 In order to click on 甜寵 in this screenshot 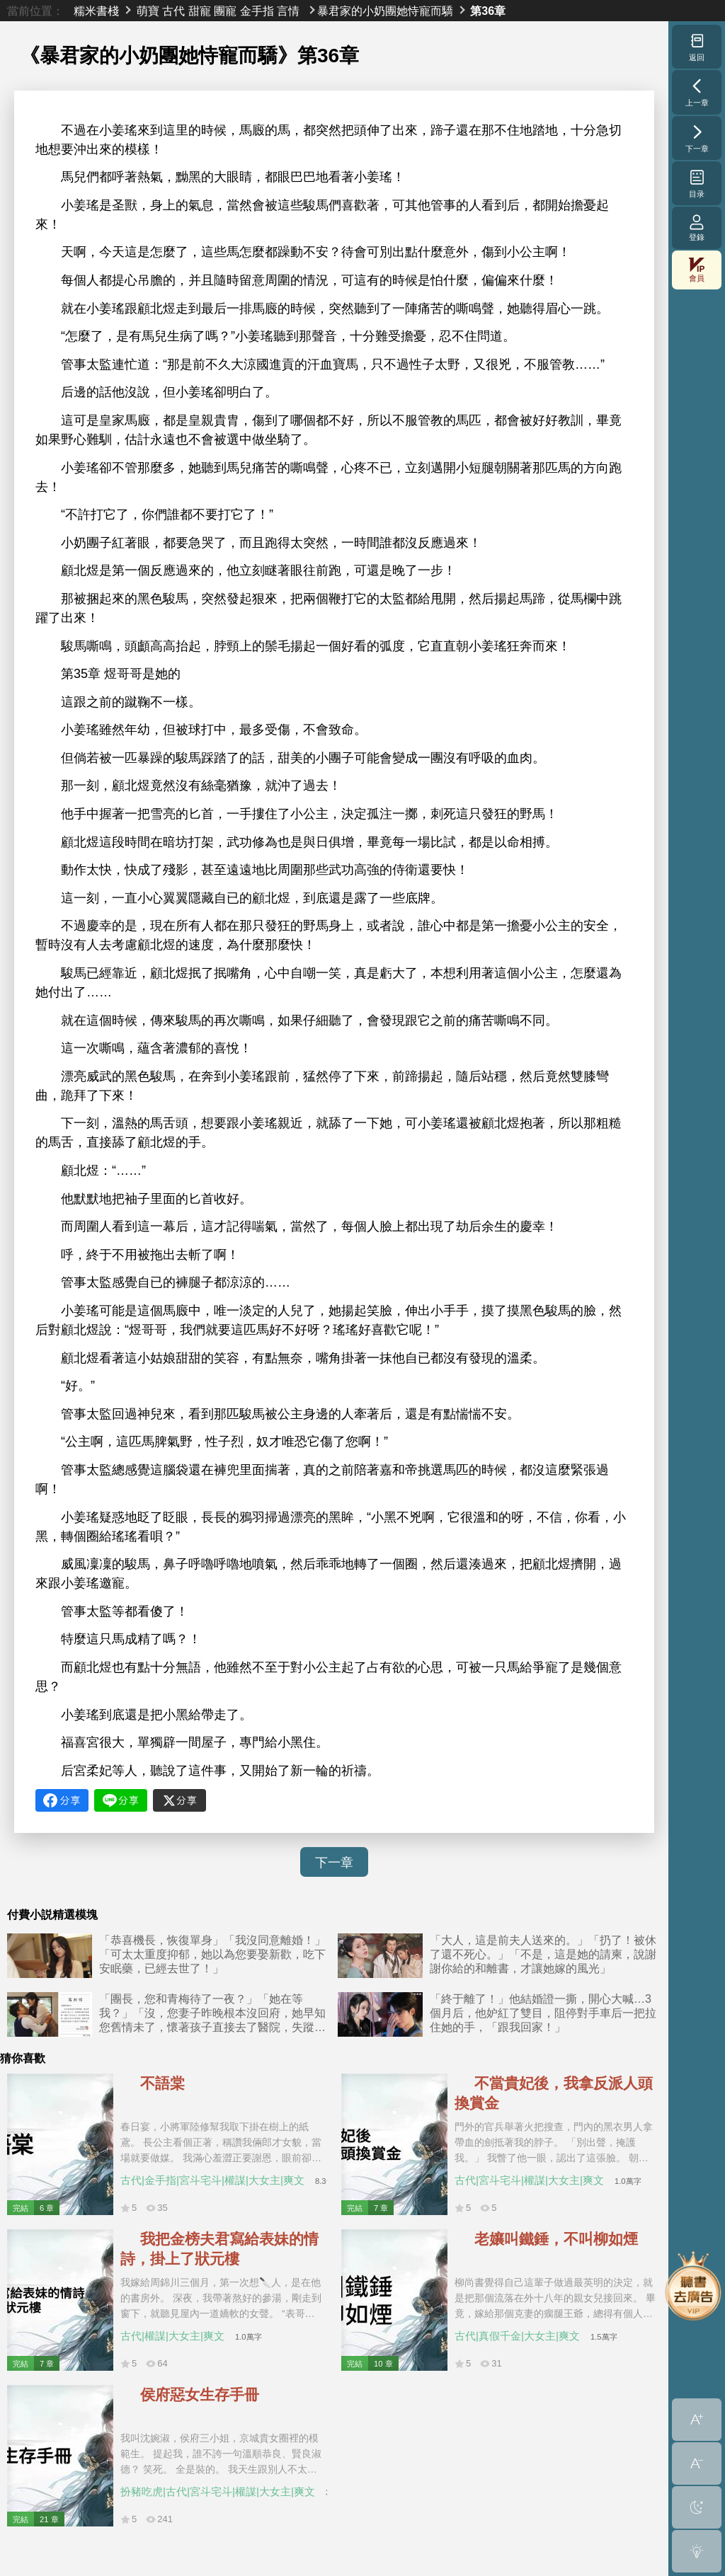, I will do `click(199, 10)`.